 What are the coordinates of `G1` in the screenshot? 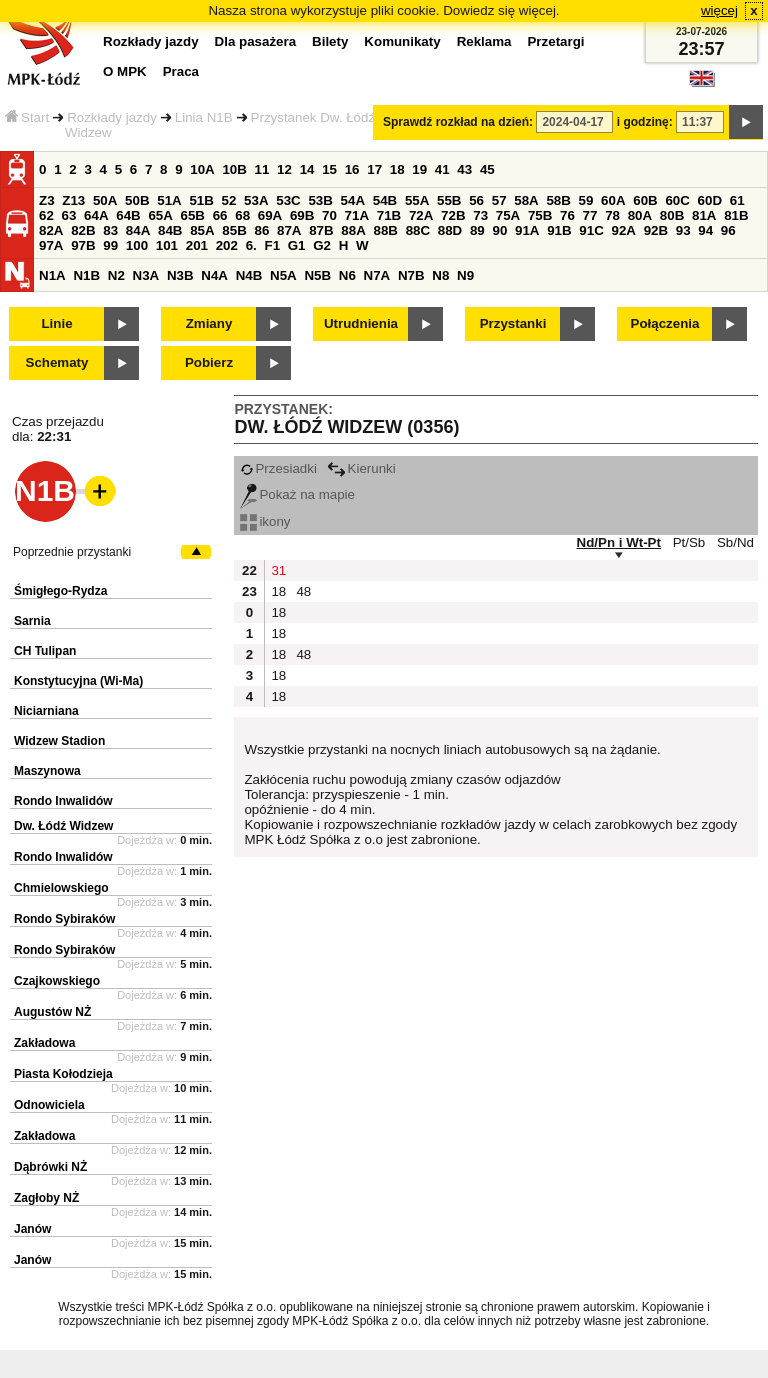 It's located at (297, 245).